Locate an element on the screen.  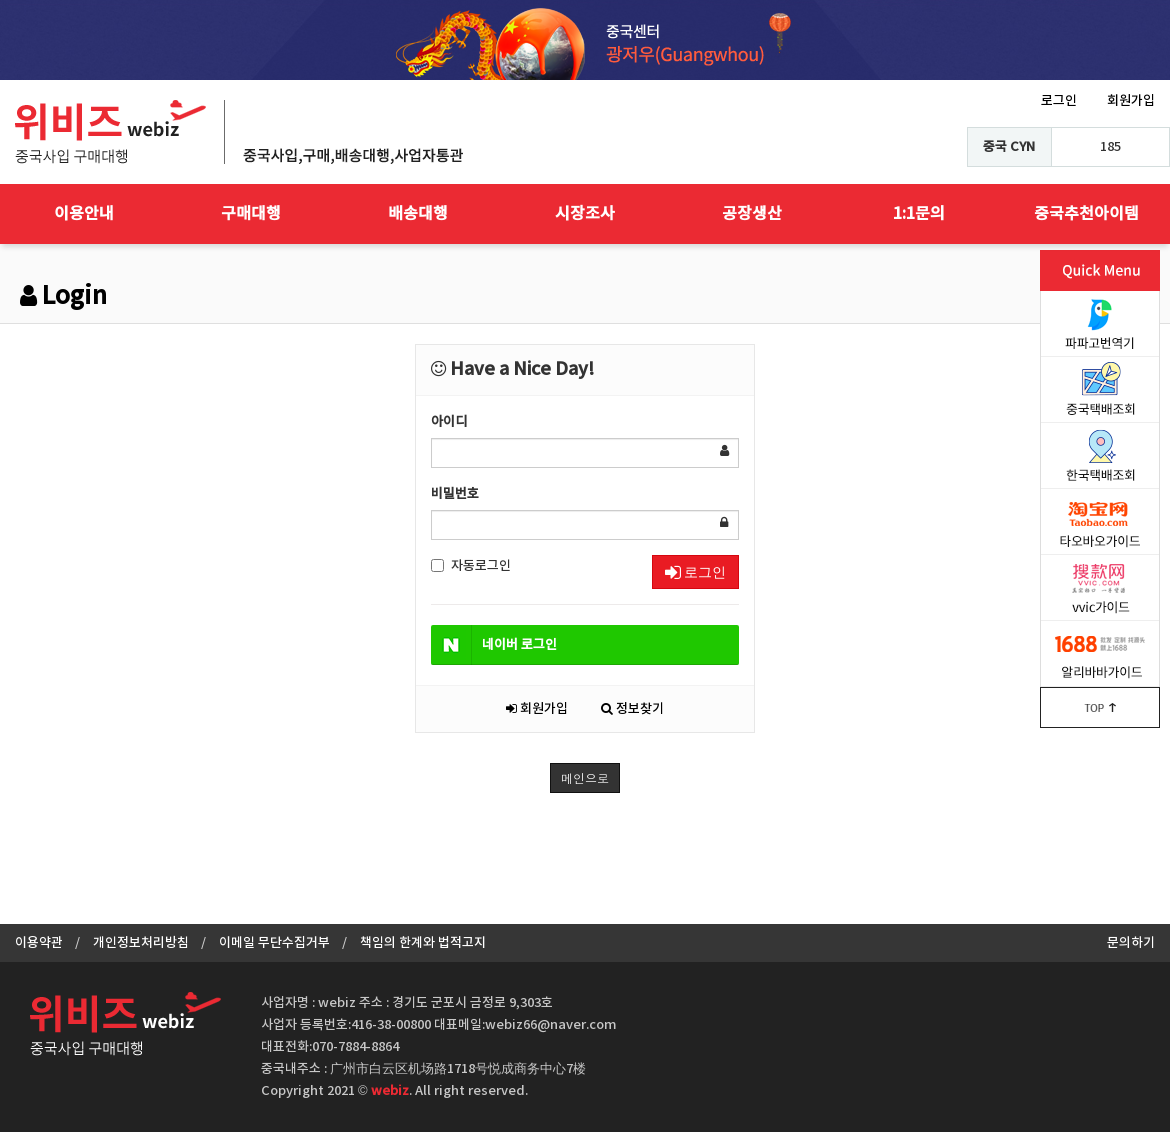
책임의 한계와 법적고지 is located at coordinates (423, 943).